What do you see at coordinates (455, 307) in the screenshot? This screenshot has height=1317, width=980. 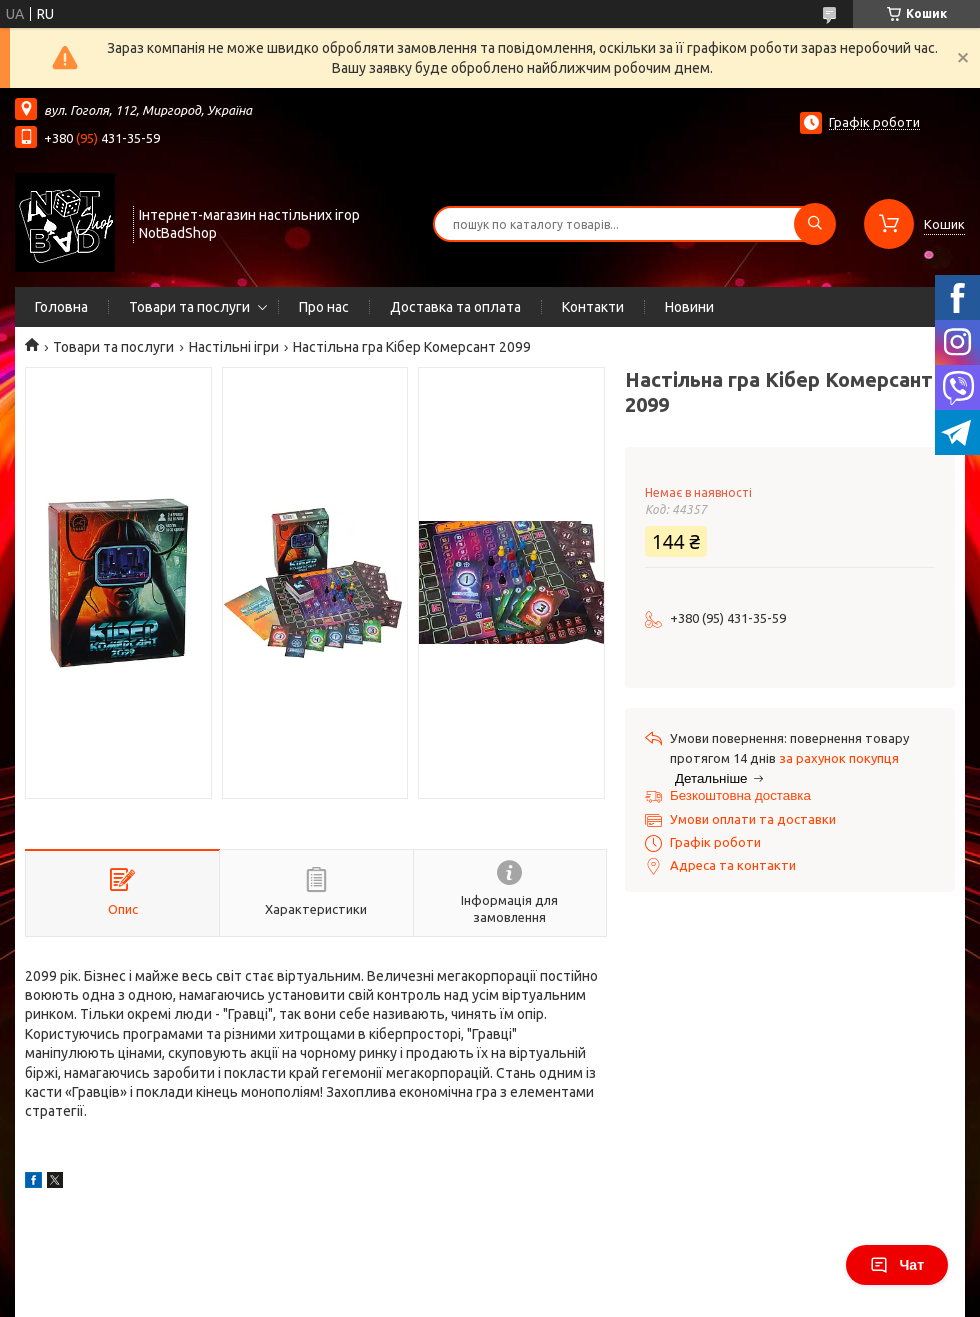 I see `Доставка та оплата` at bounding box center [455, 307].